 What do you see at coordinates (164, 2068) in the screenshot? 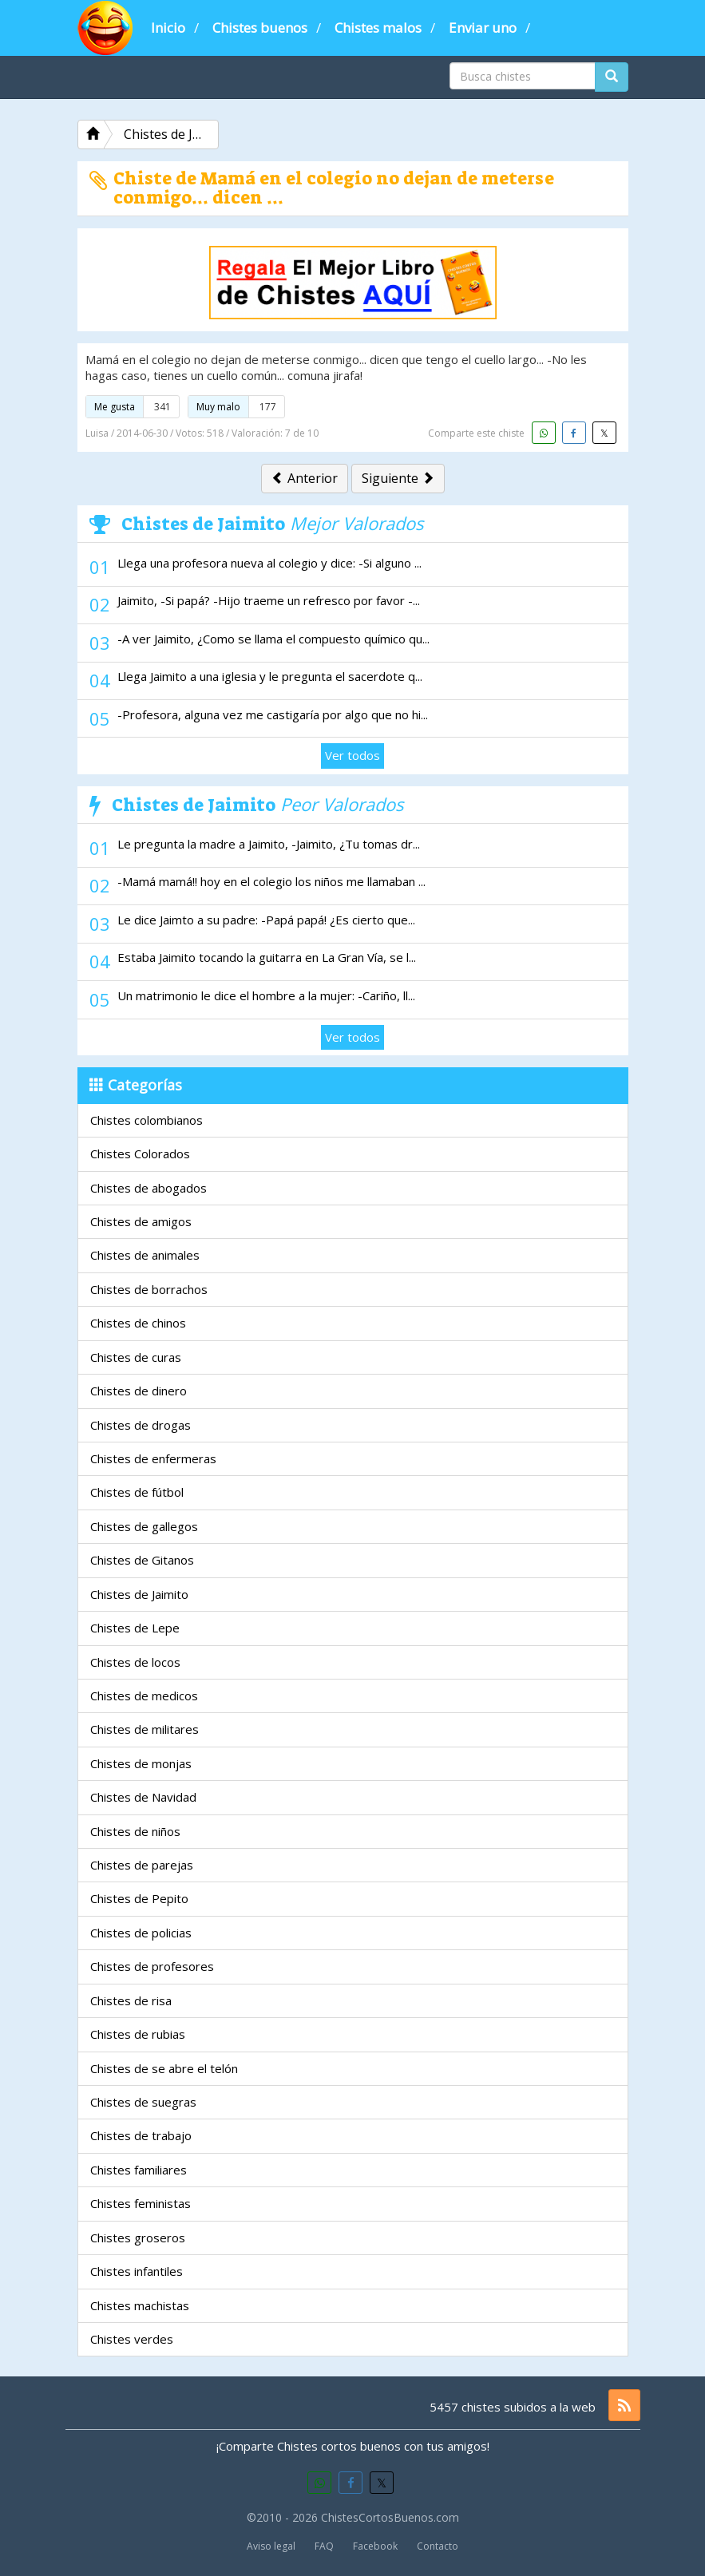
I see `Chistes de se abre el telón` at bounding box center [164, 2068].